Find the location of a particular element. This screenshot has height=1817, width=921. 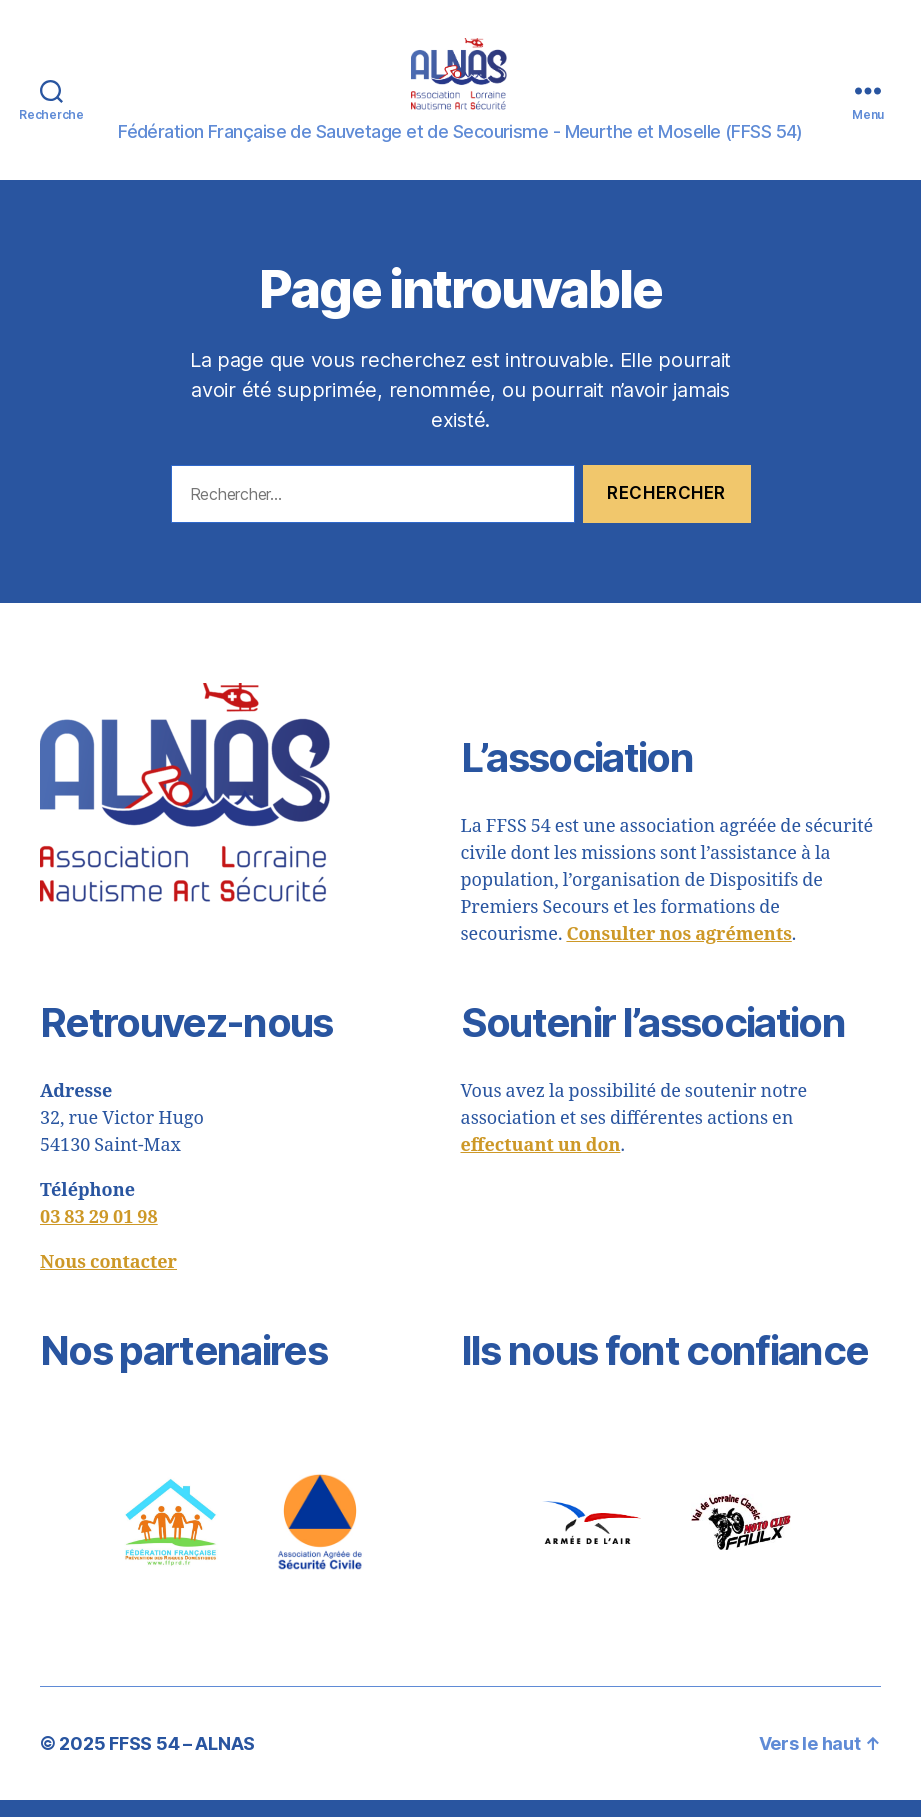

effectuant un don is located at coordinates (541, 1162).